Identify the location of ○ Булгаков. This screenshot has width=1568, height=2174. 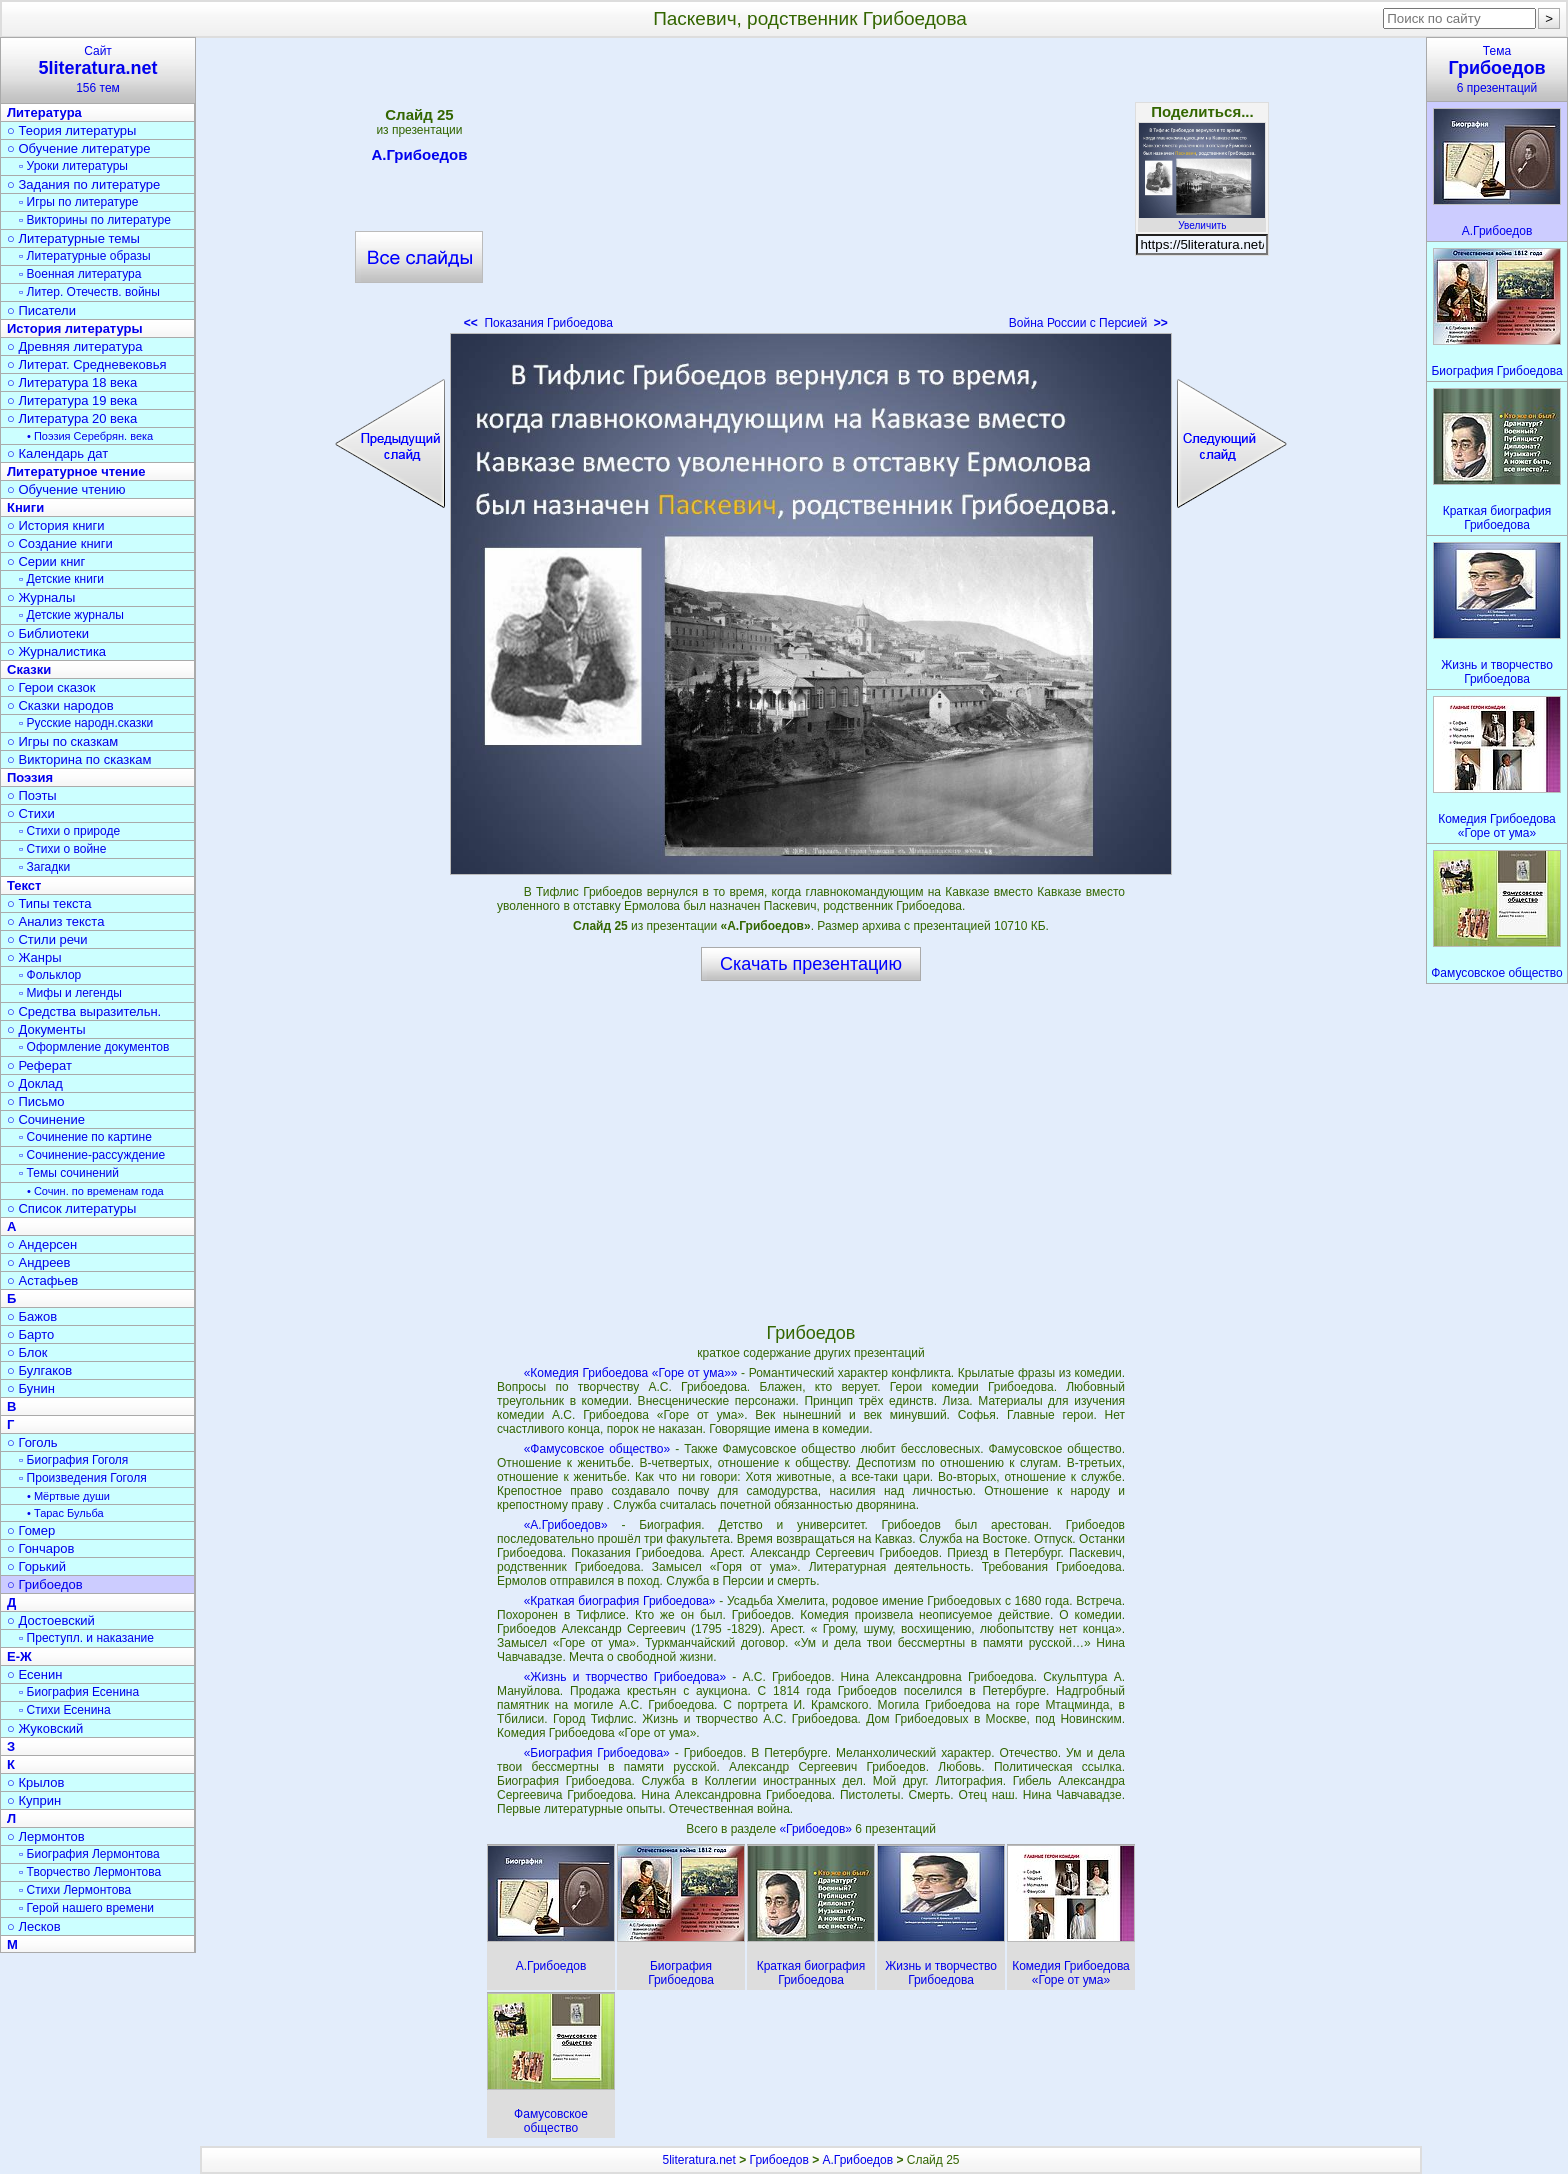
(39, 1370).